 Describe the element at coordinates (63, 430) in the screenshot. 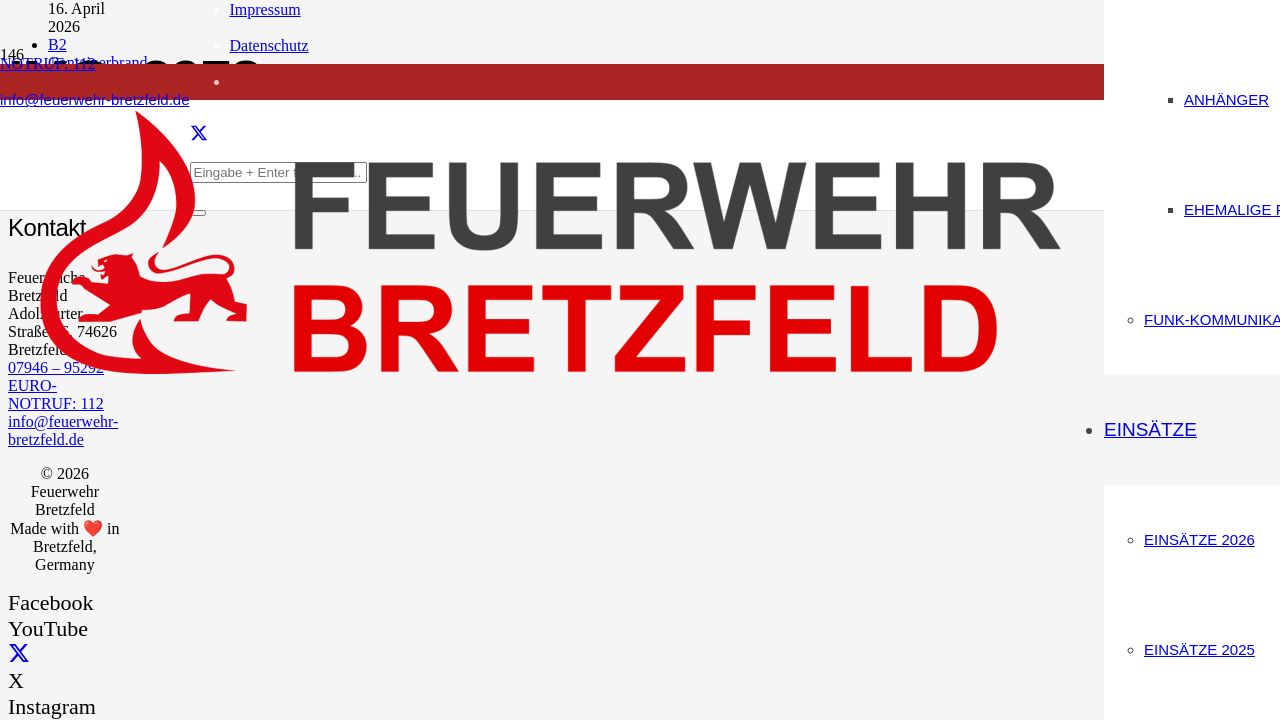

I see `info@feuerwehr-bretzfeld.de` at that location.